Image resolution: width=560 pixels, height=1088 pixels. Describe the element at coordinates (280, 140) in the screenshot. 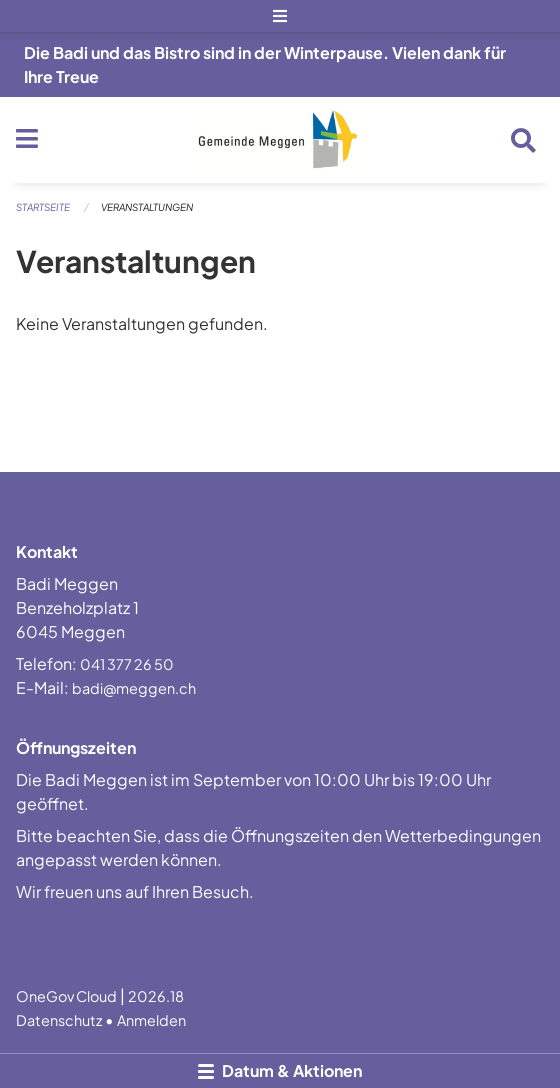

I see `[Zurück zur Startseite]` at that location.